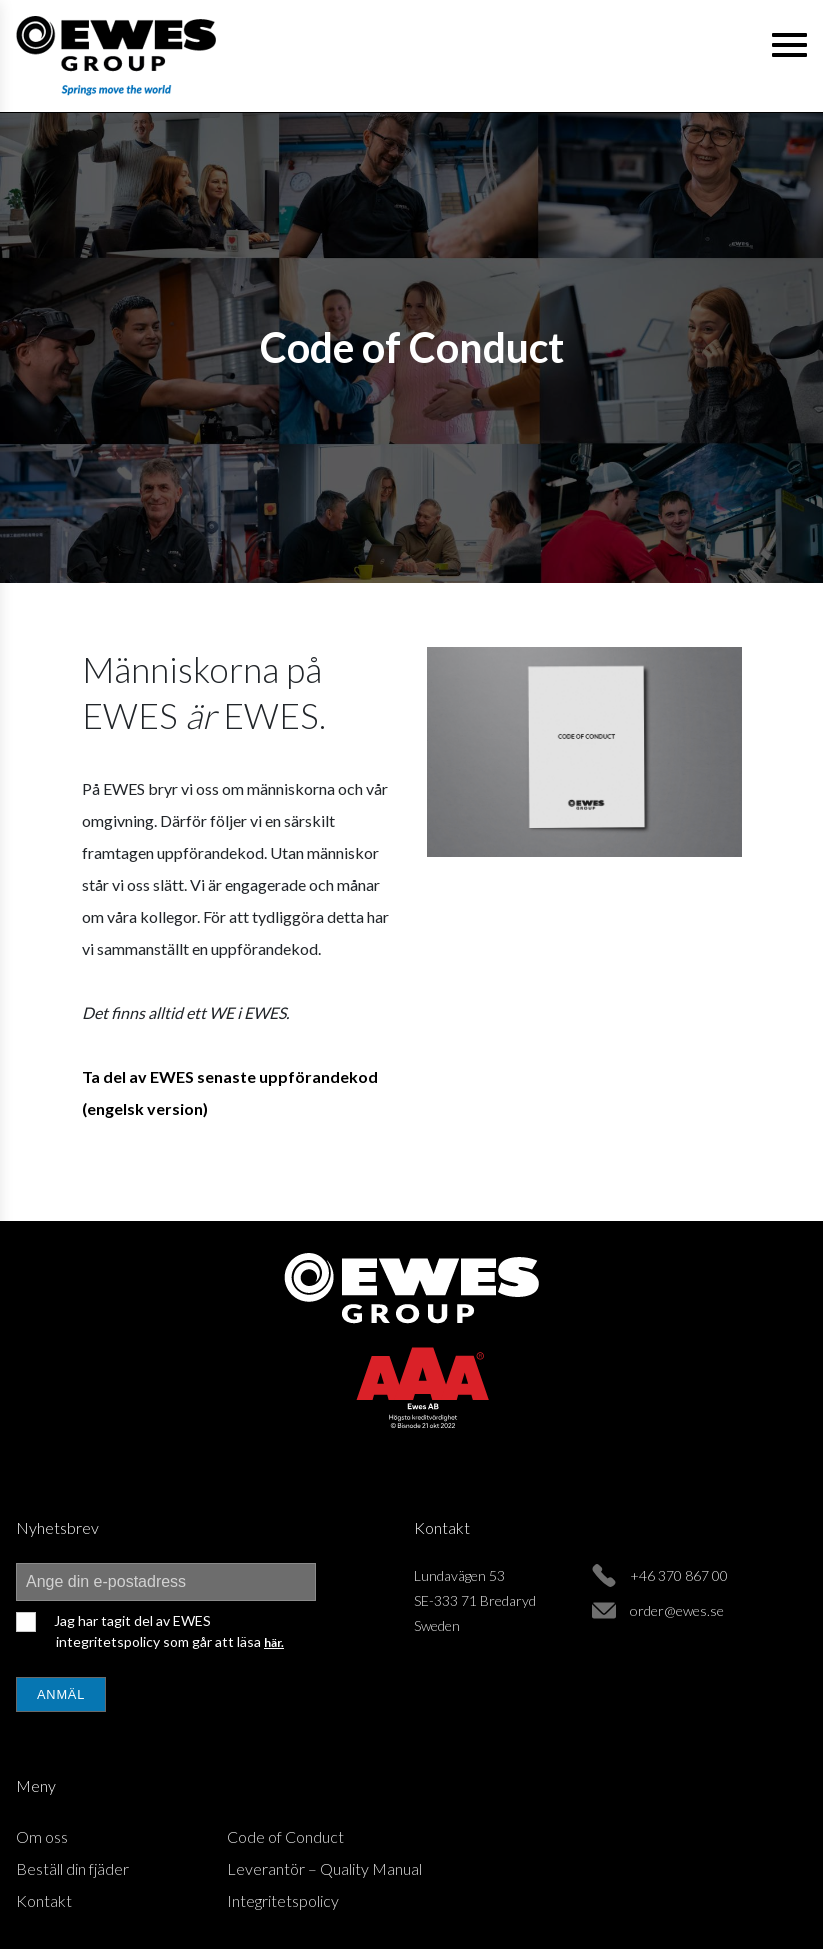 This screenshot has height=1949, width=823. I want to click on Beställ din fjäder, so click(72, 1868).